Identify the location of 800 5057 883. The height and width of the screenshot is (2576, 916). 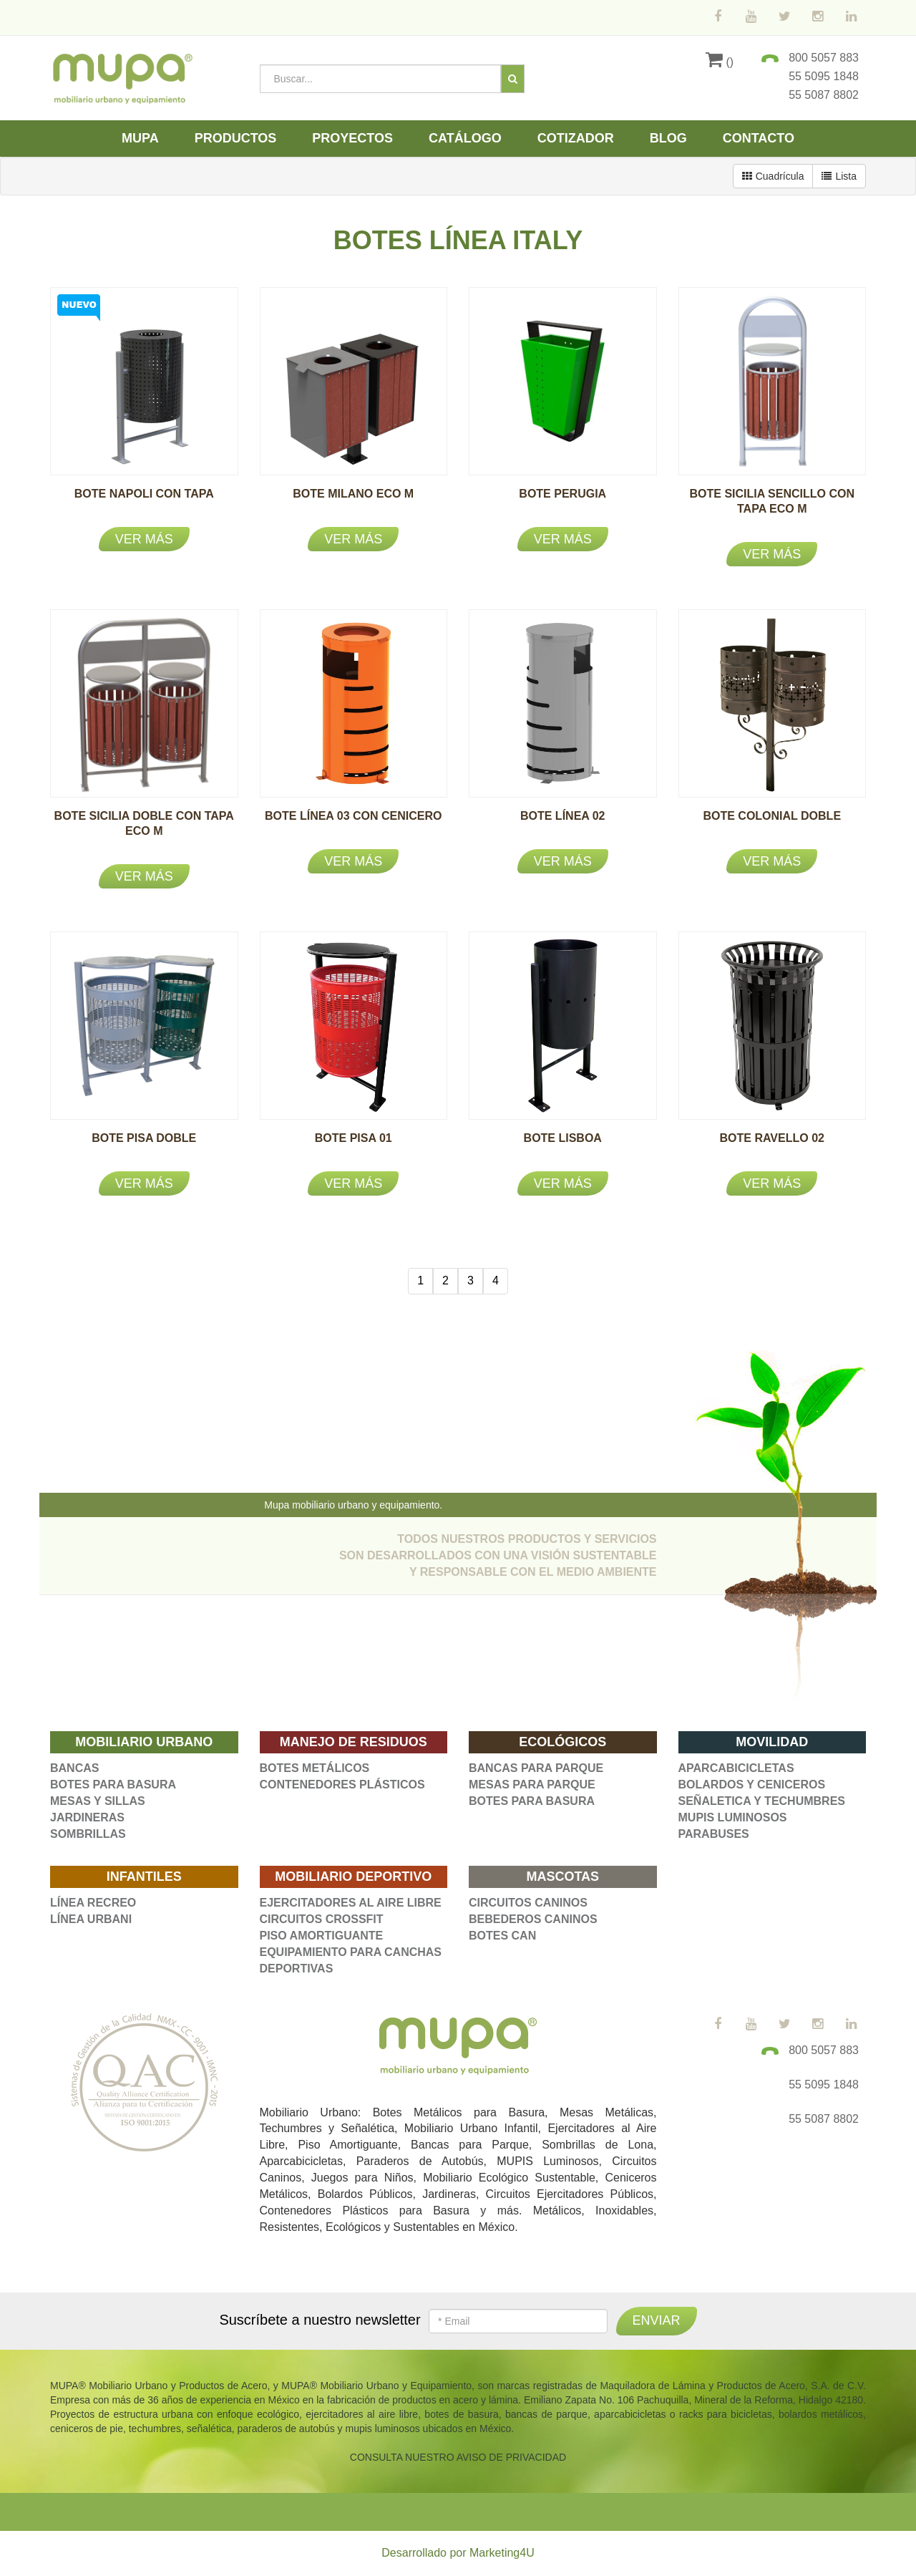
(824, 58).